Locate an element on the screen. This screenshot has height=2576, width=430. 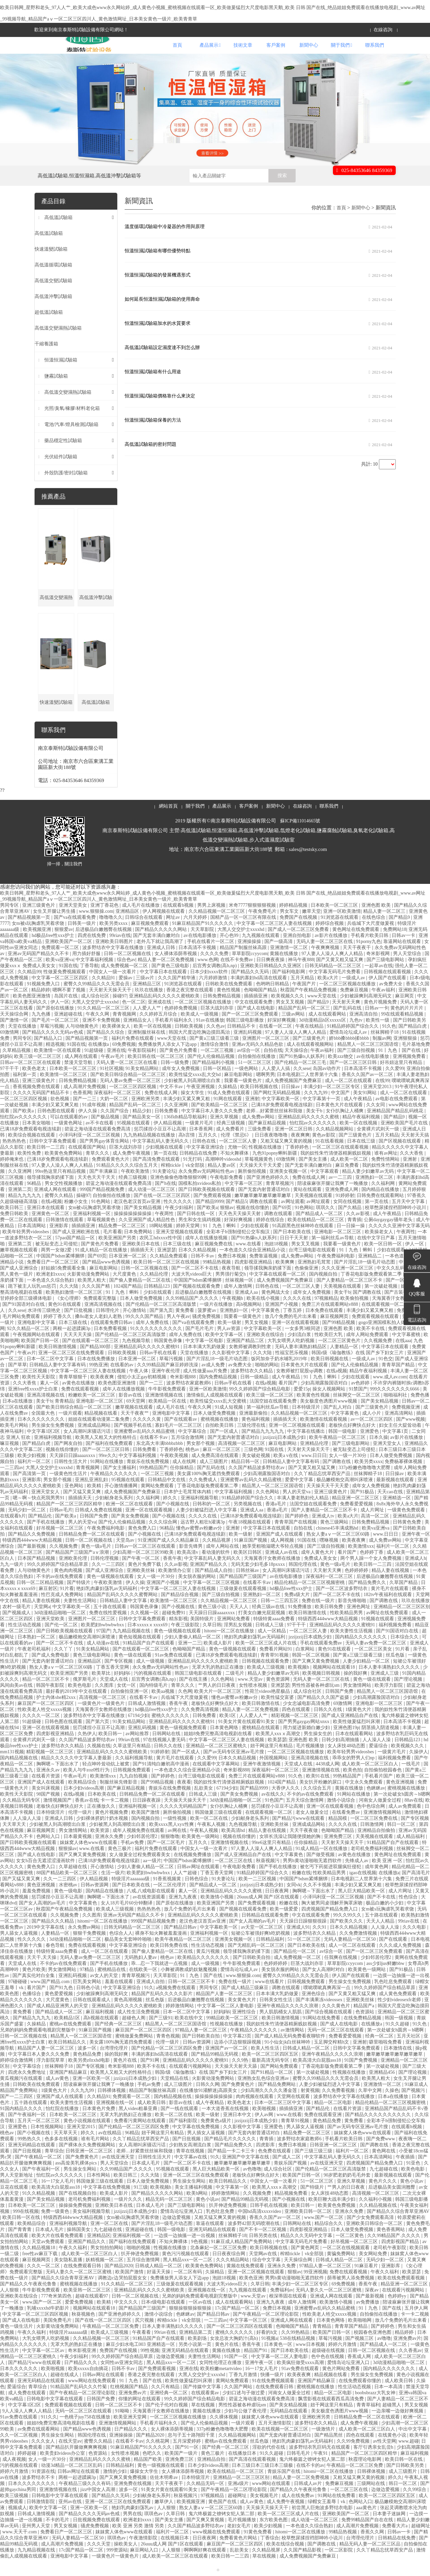
97视频精品 is located at coordinates (326, 1315).